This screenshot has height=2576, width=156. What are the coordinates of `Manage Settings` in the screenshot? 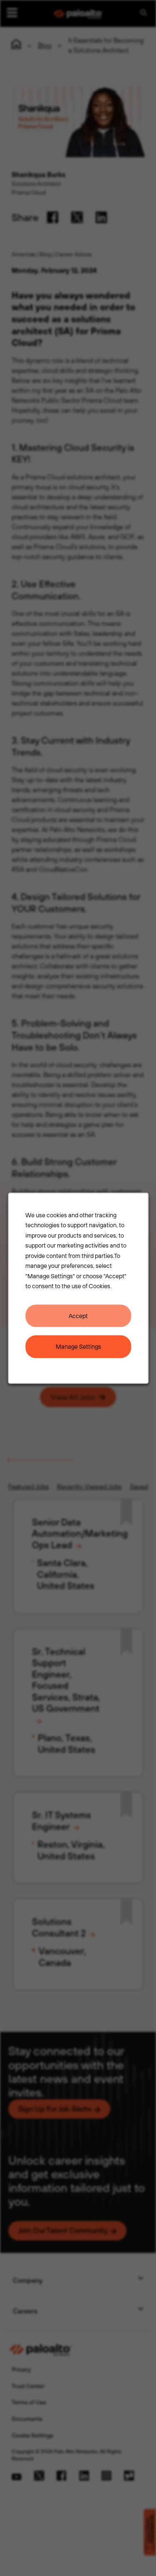 It's located at (78, 1346).